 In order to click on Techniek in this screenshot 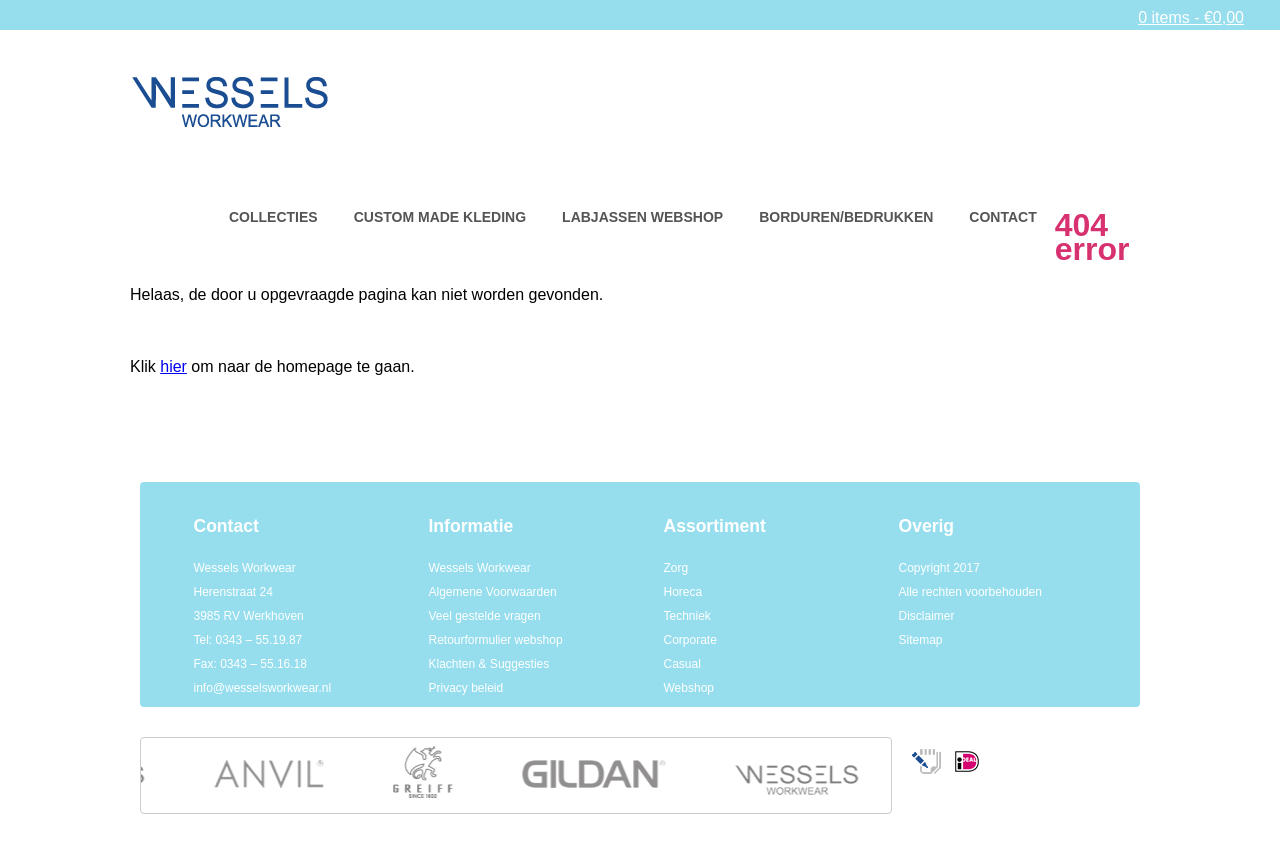, I will do `click(687, 616)`.